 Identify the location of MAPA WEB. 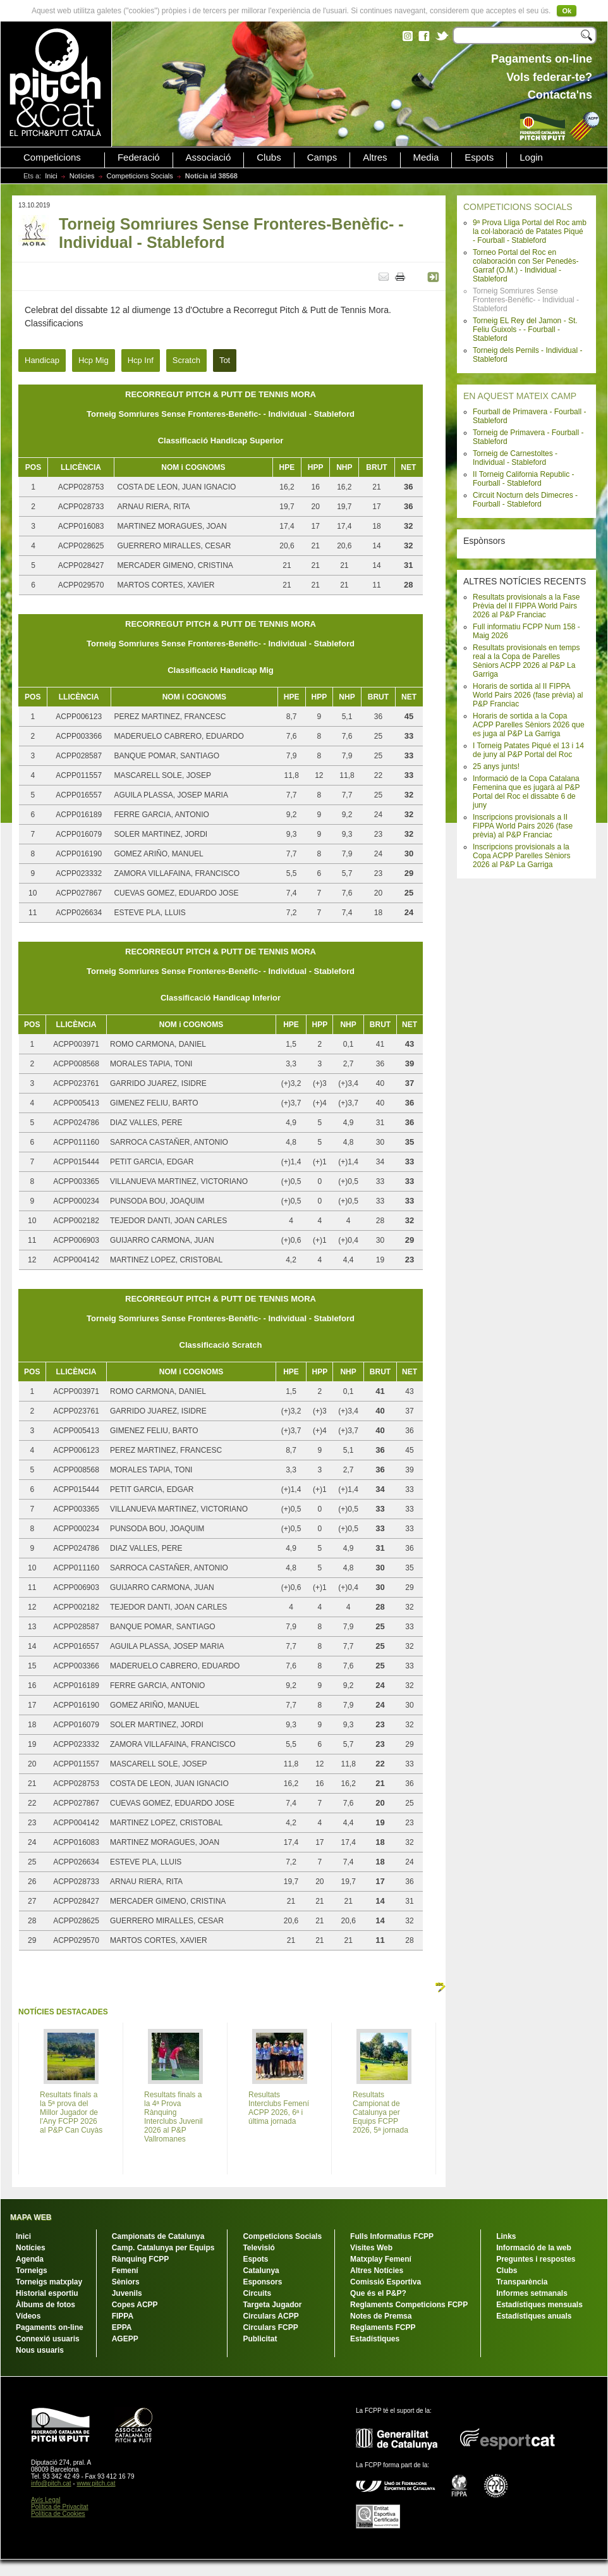
(30, 2217).